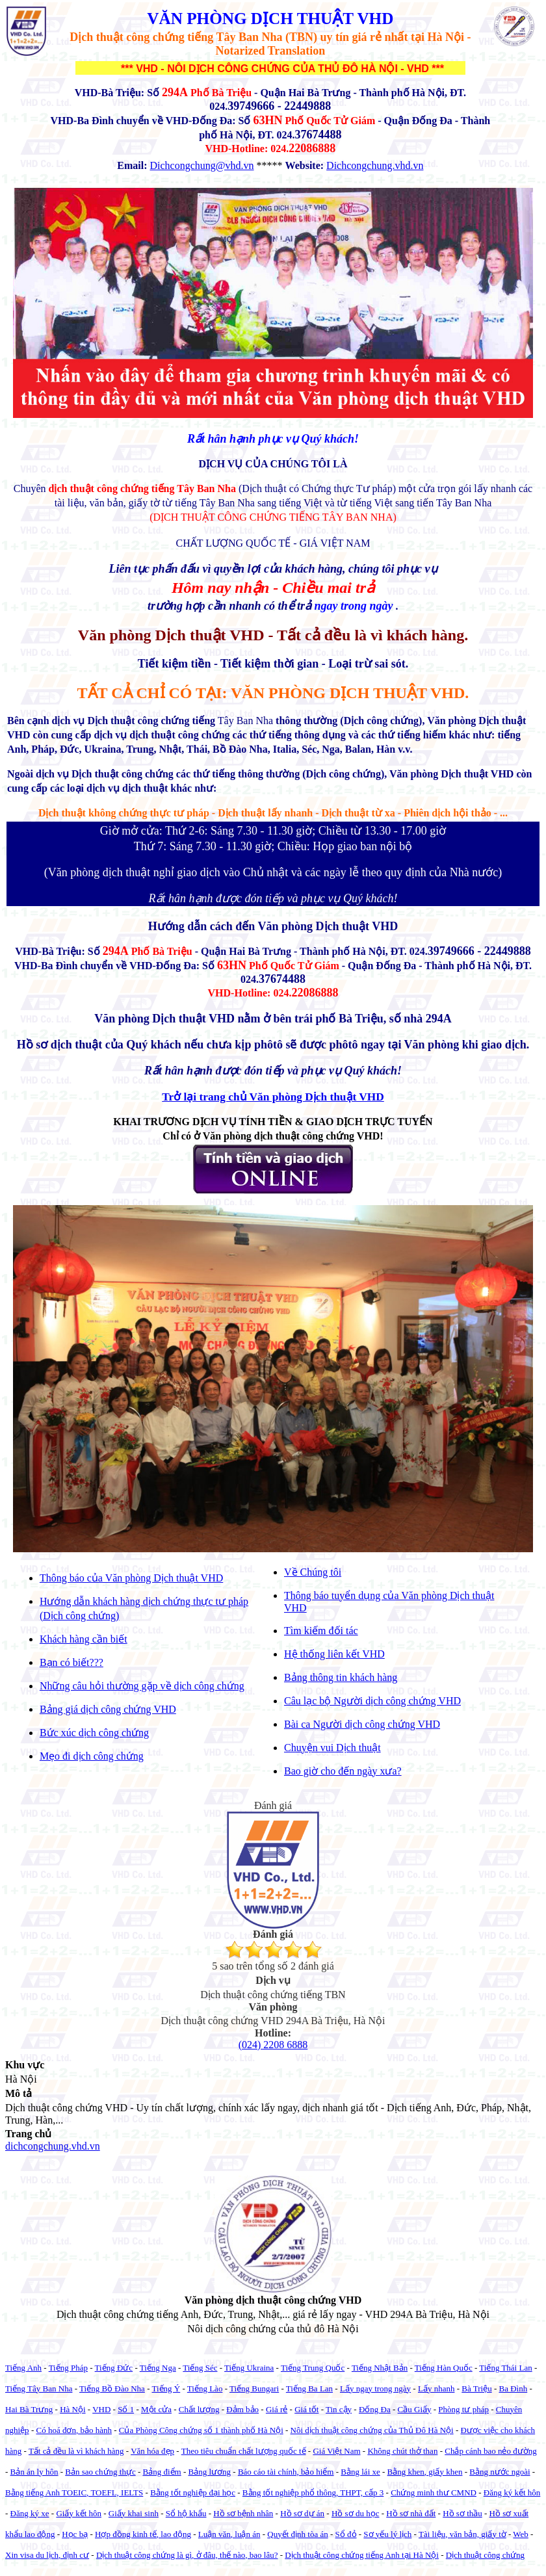  Describe the element at coordinates (73, 2430) in the screenshot. I see `Có hoá đơn, bảo hành` at that location.